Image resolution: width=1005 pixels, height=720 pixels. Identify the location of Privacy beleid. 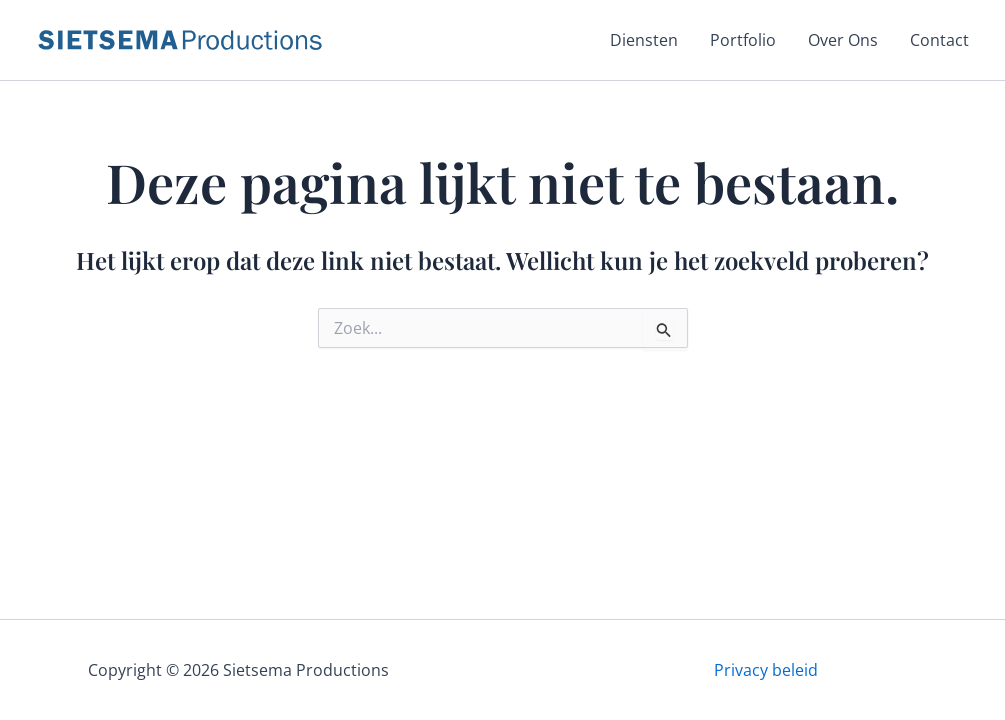
(766, 670).